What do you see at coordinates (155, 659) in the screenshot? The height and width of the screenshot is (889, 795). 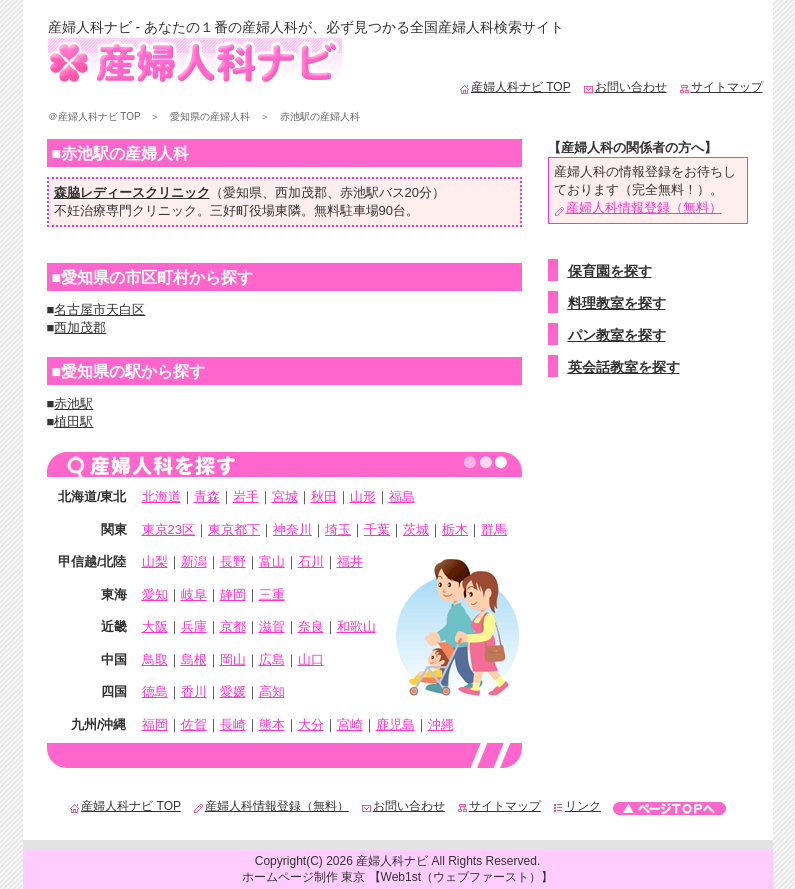 I see `鳥取` at bounding box center [155, 659].